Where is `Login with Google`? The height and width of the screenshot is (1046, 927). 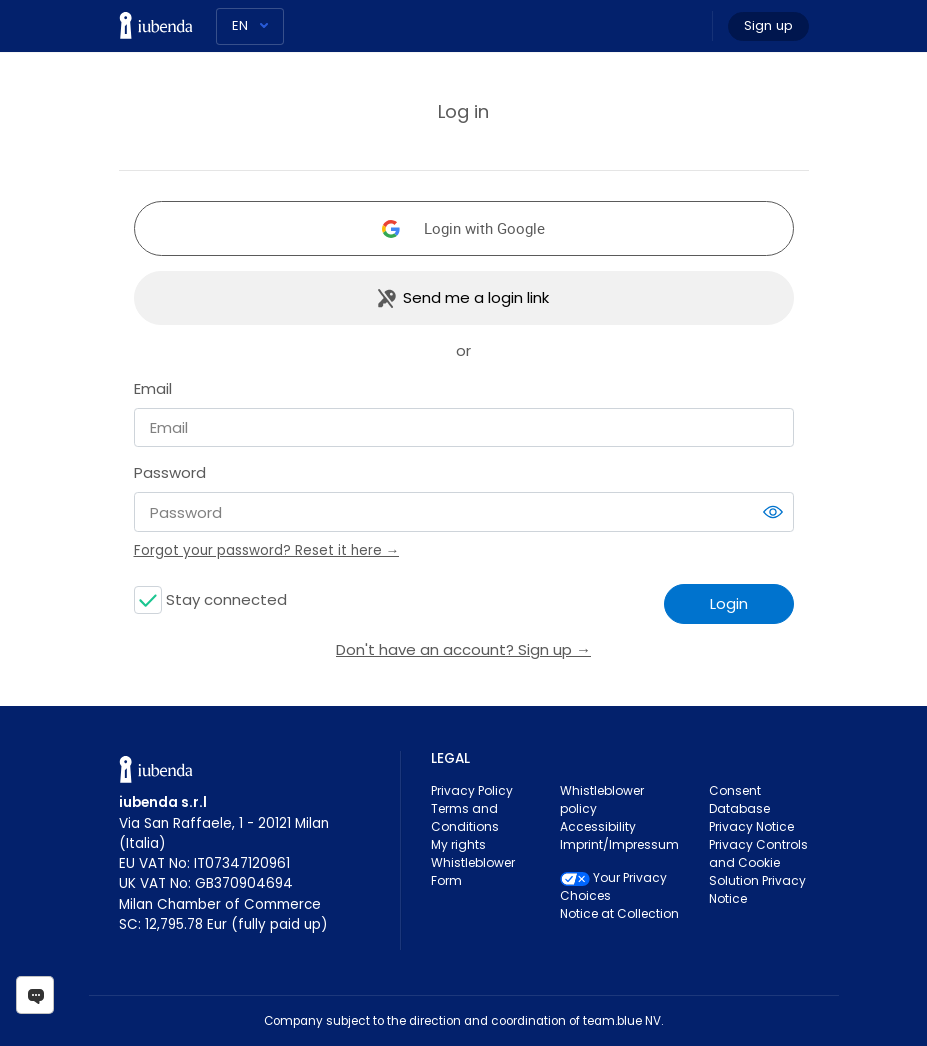 Login with Google is located at coordinates (484, 228).